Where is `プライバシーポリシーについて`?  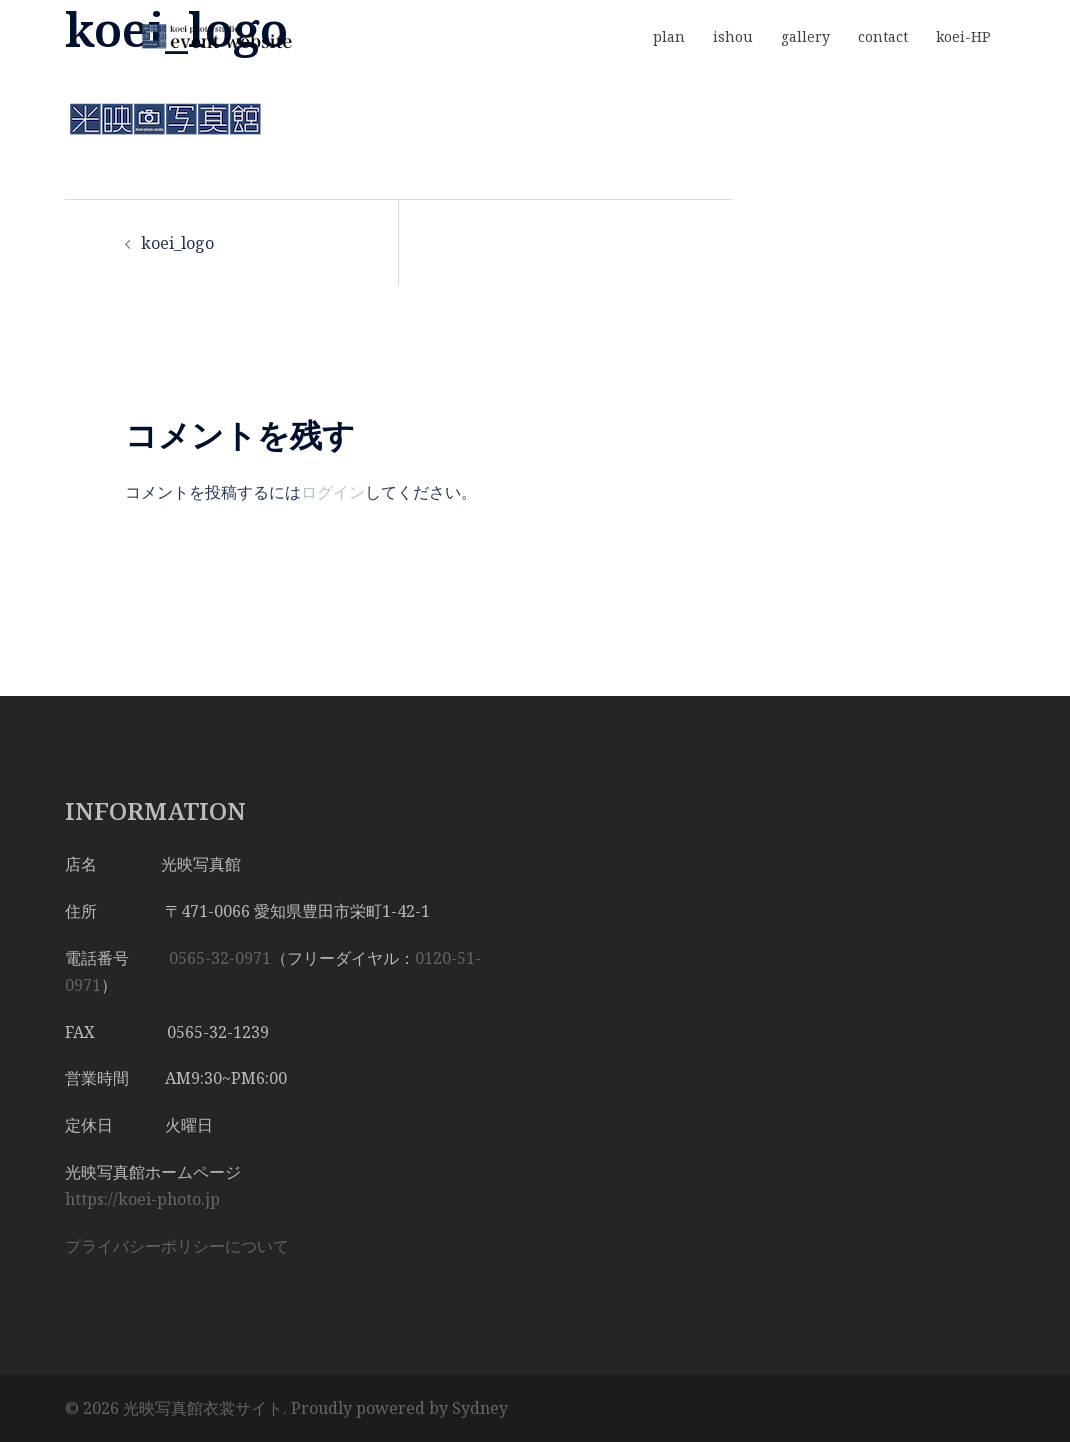
プライバシーポリシーについて is located at coordinates (177, 1246).